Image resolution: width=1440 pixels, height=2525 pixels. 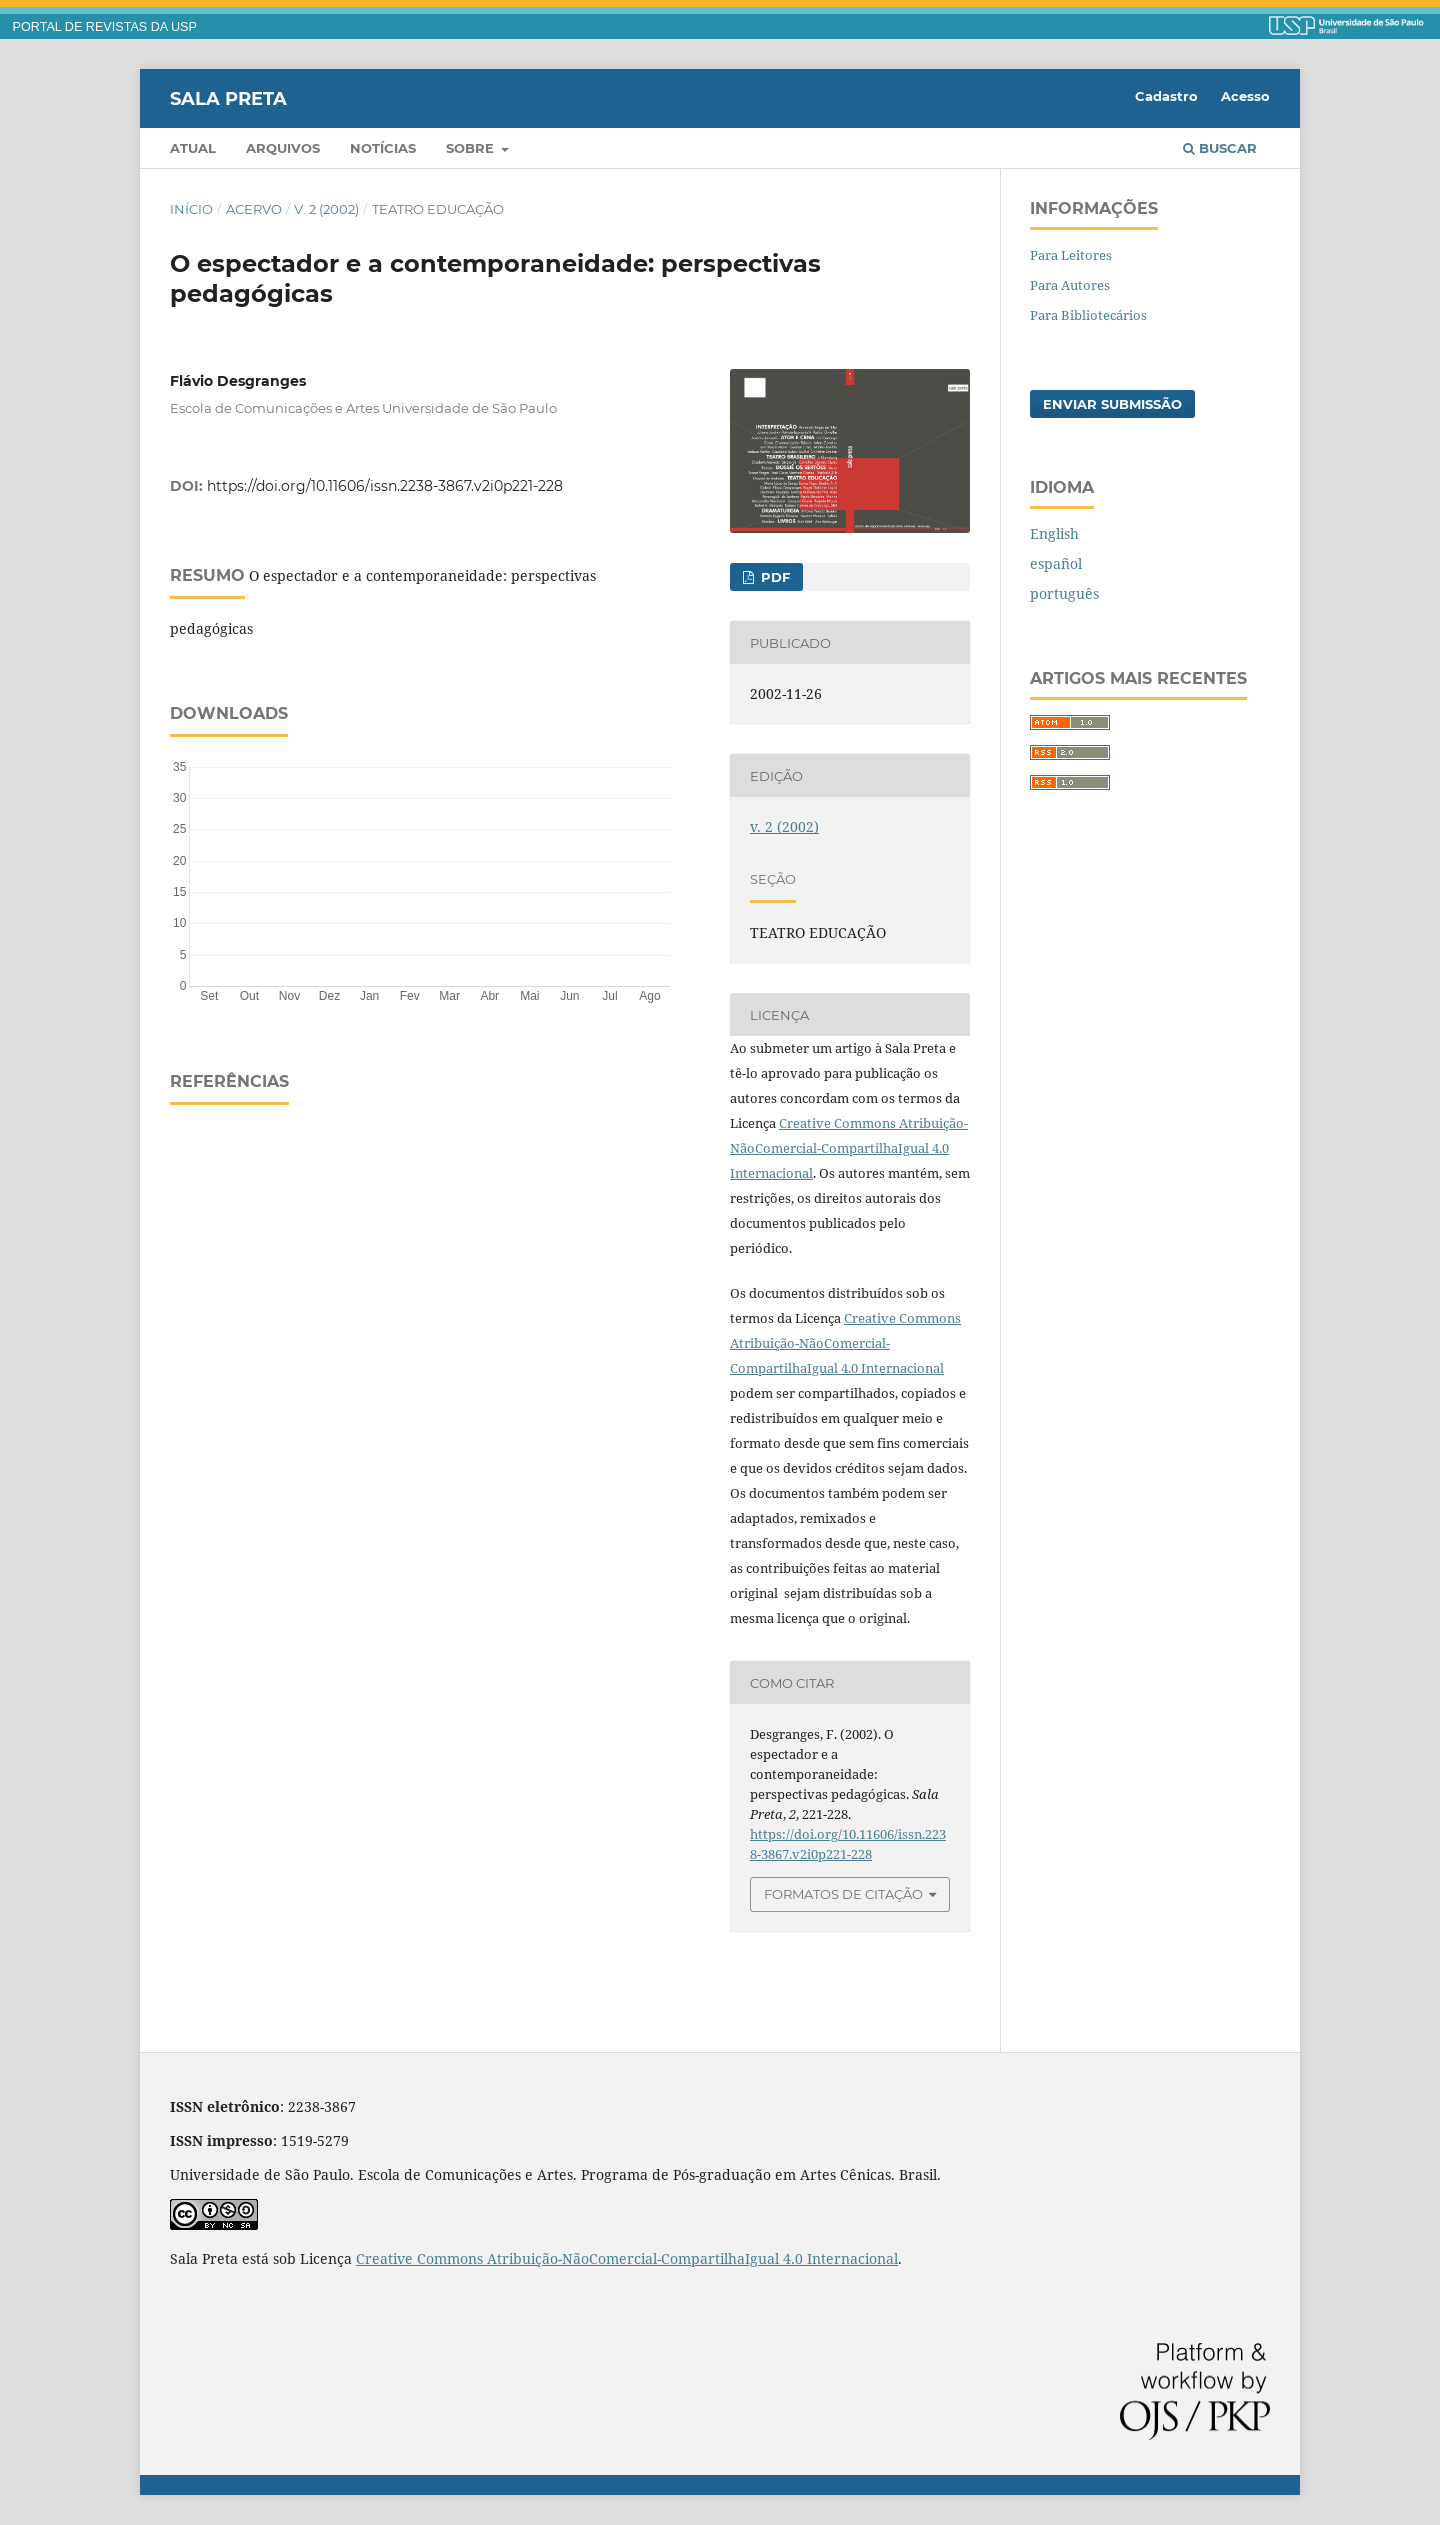 I want to click on Enviar Submissão, so click(x=1112, y=404).